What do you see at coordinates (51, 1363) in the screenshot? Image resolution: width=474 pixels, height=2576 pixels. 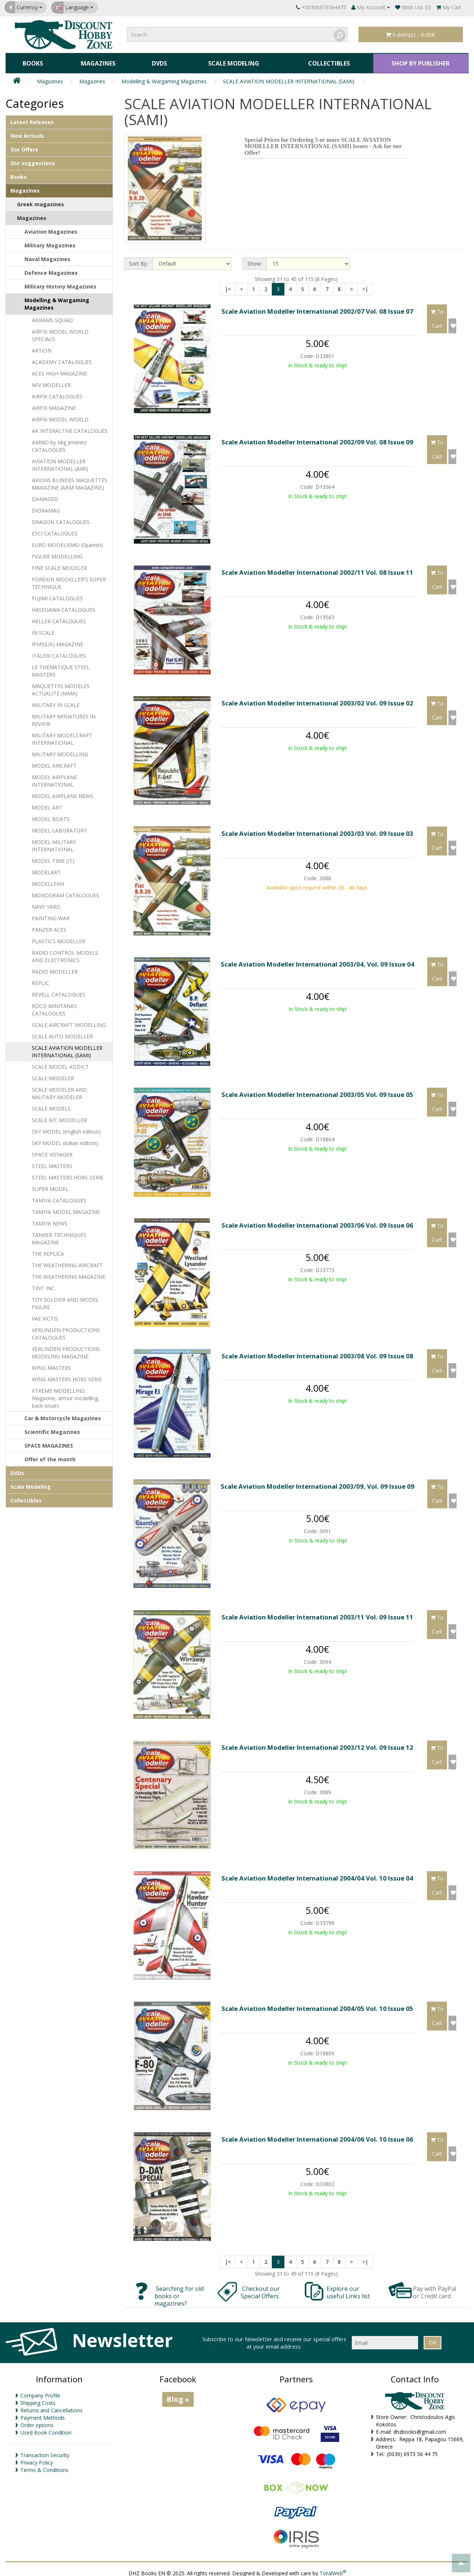 I see `WING MASTERS` at bounding box center [51, 1363].